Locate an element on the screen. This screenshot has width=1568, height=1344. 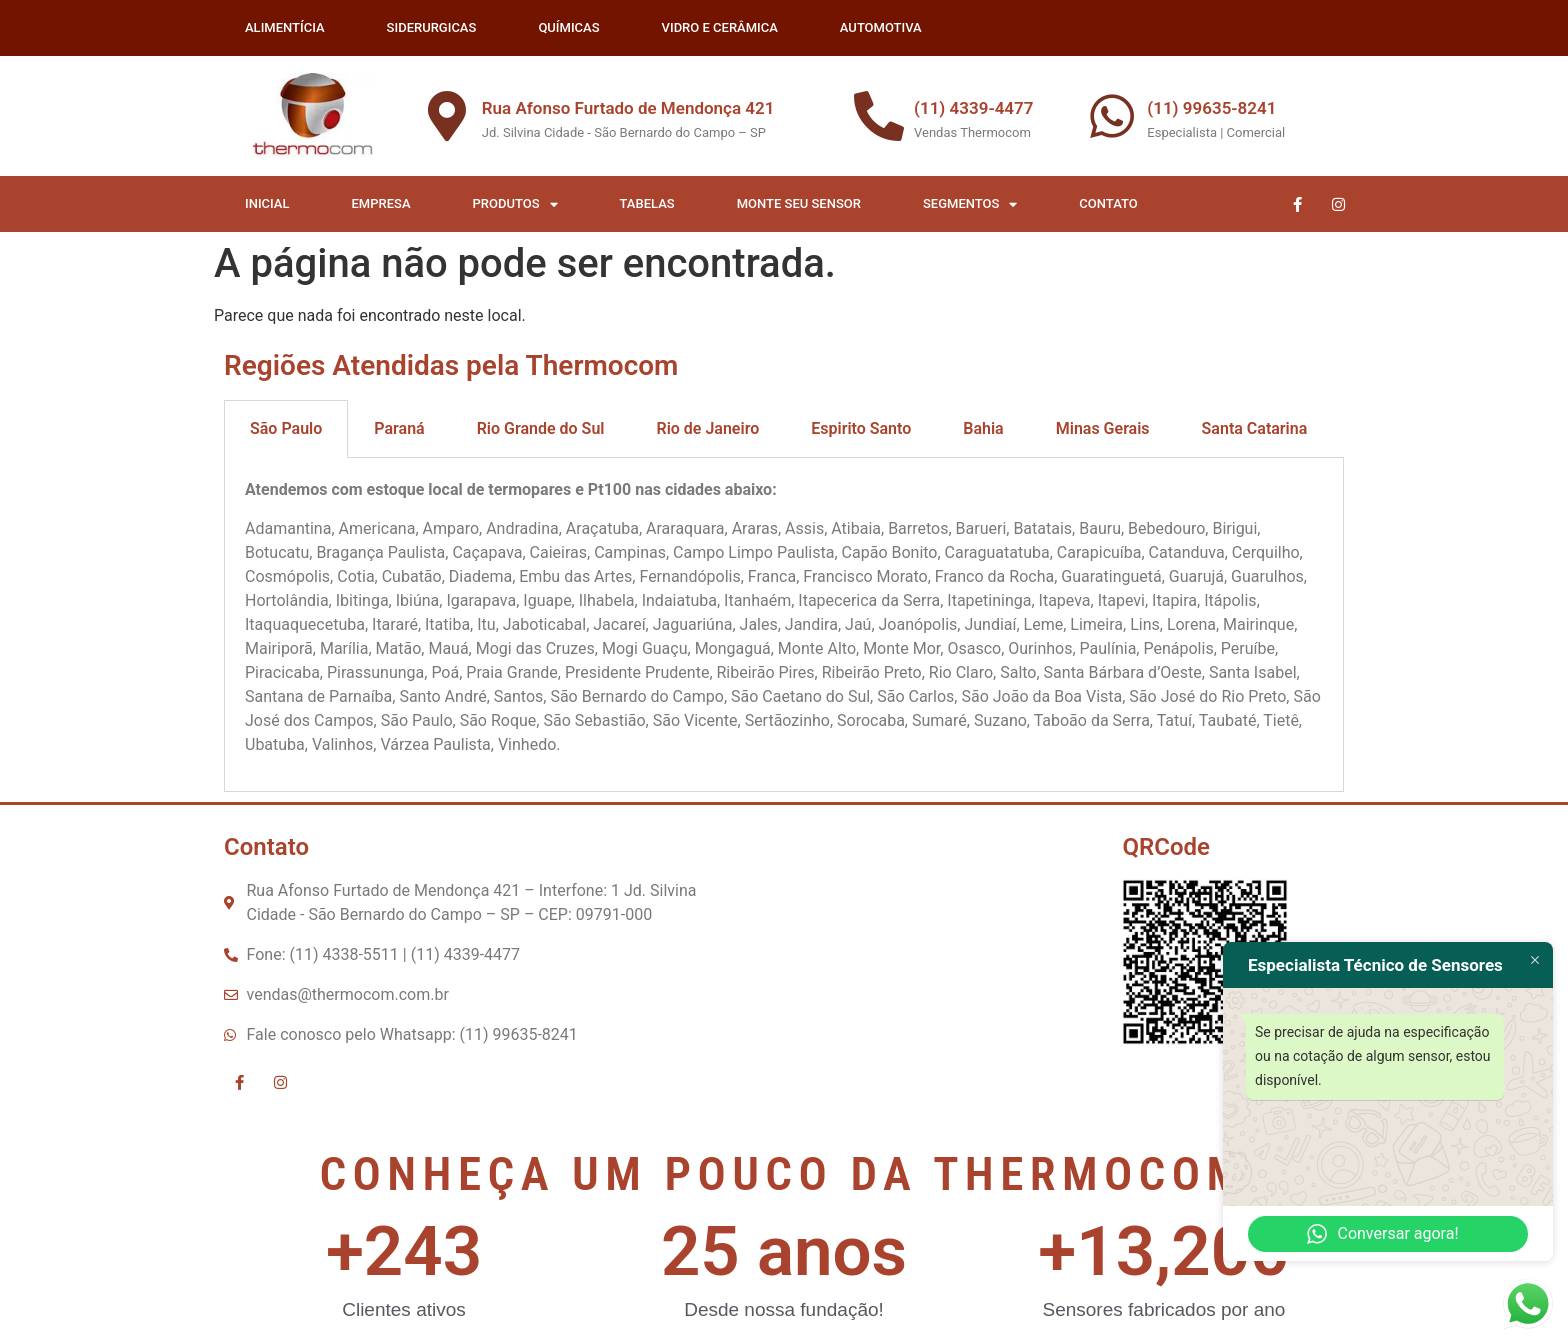
[(11) 4339-4477] is located at coordinates (879, 116).